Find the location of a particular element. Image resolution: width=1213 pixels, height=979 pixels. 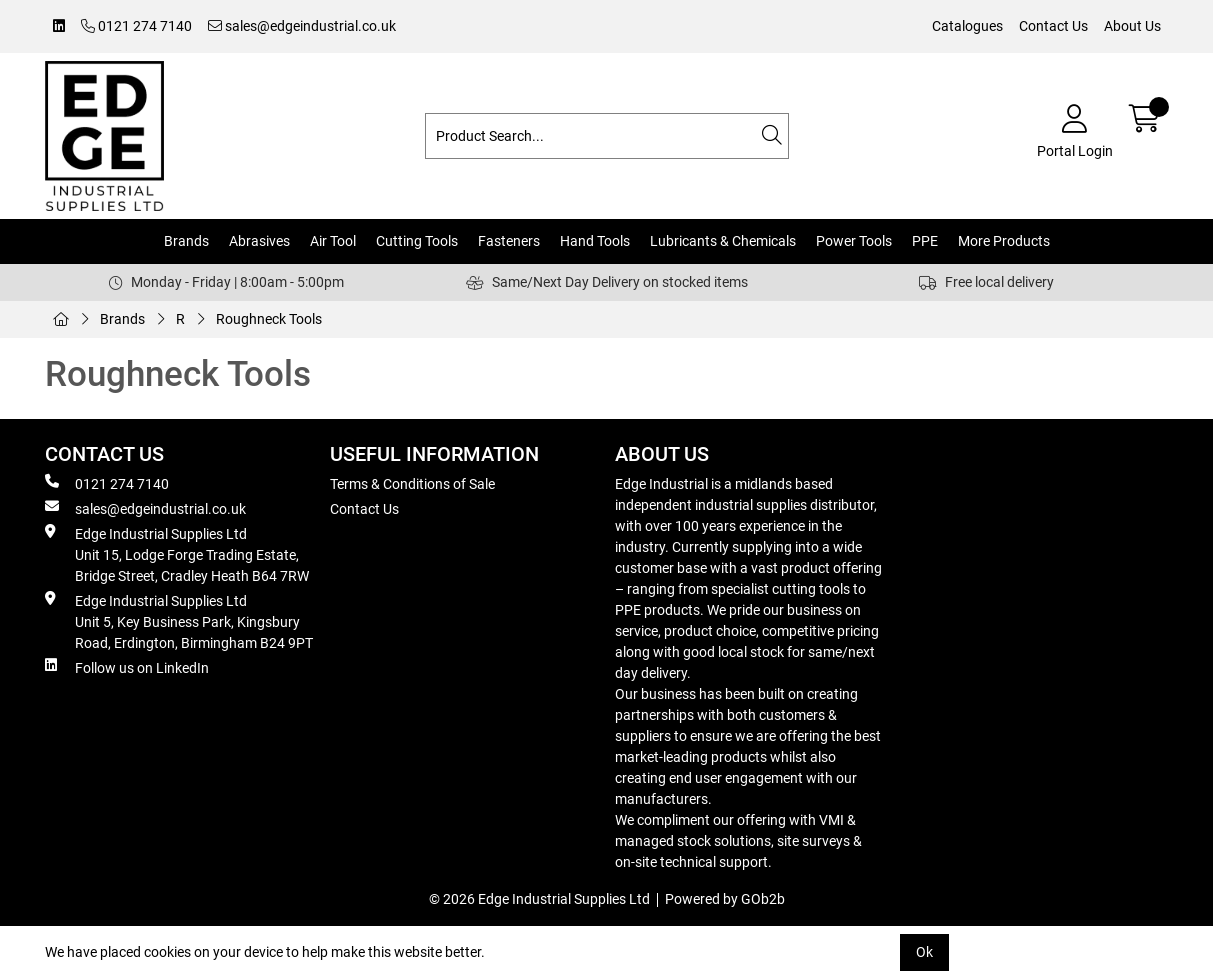

More Products is located at coordinates (1004, 241).